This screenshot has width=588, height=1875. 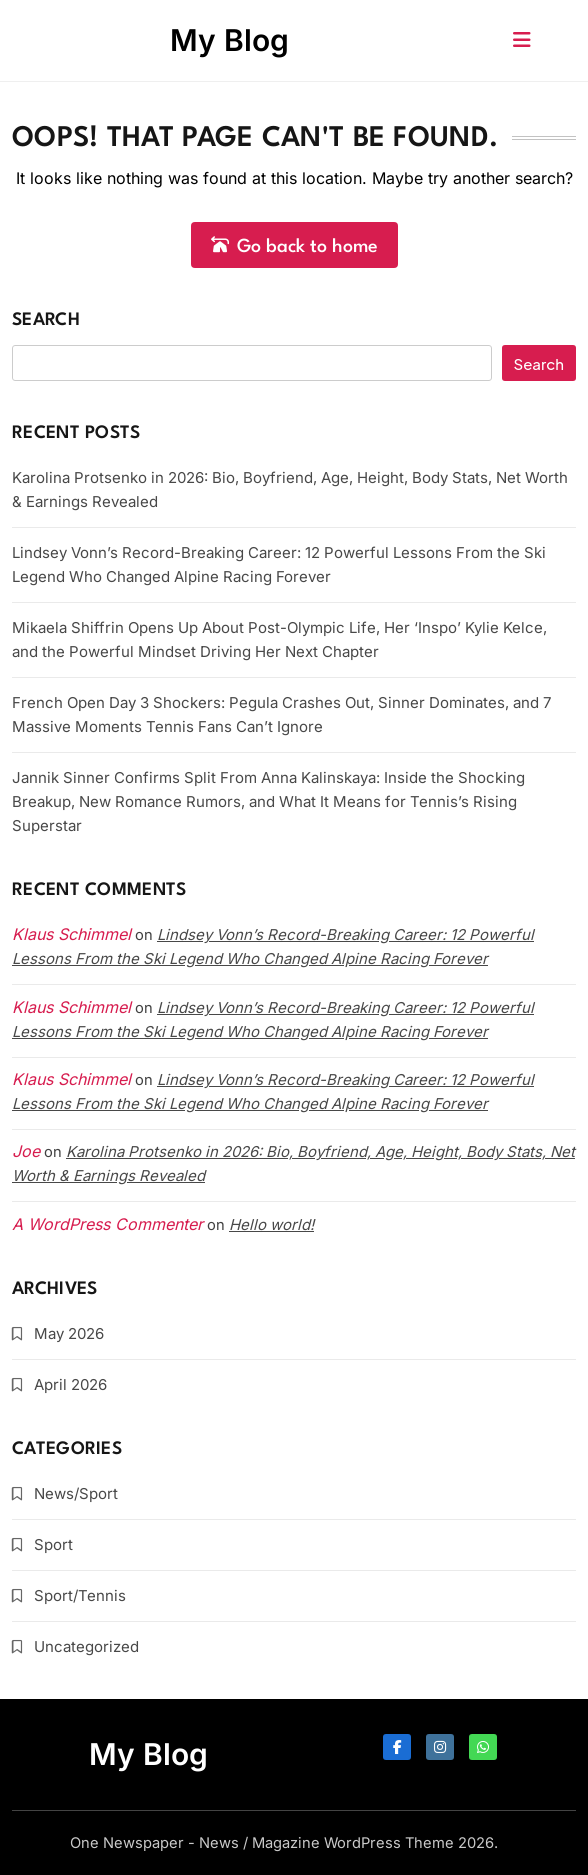 I want to click on May 2026, so click(x=69, y=1333).